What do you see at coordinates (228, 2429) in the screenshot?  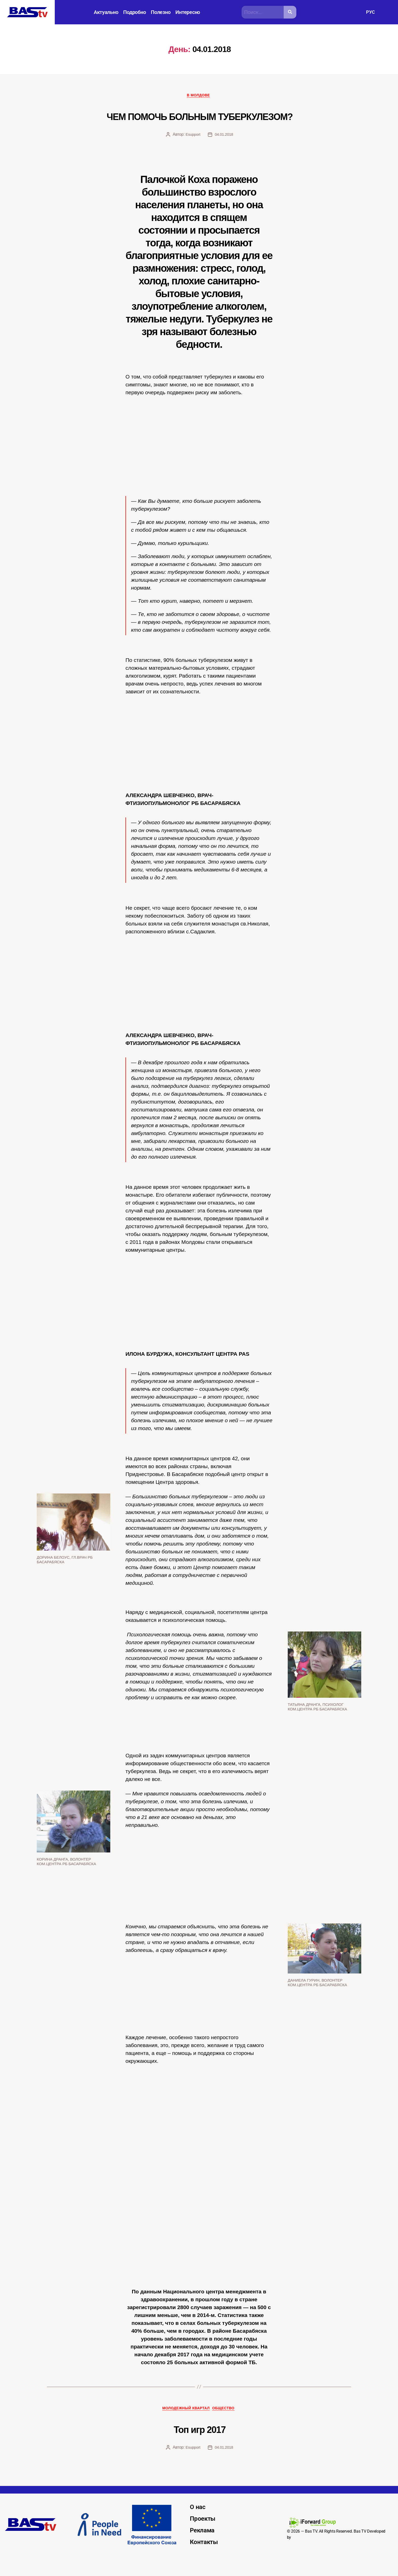 I see `Общество` at bounding box center [228, 2429].